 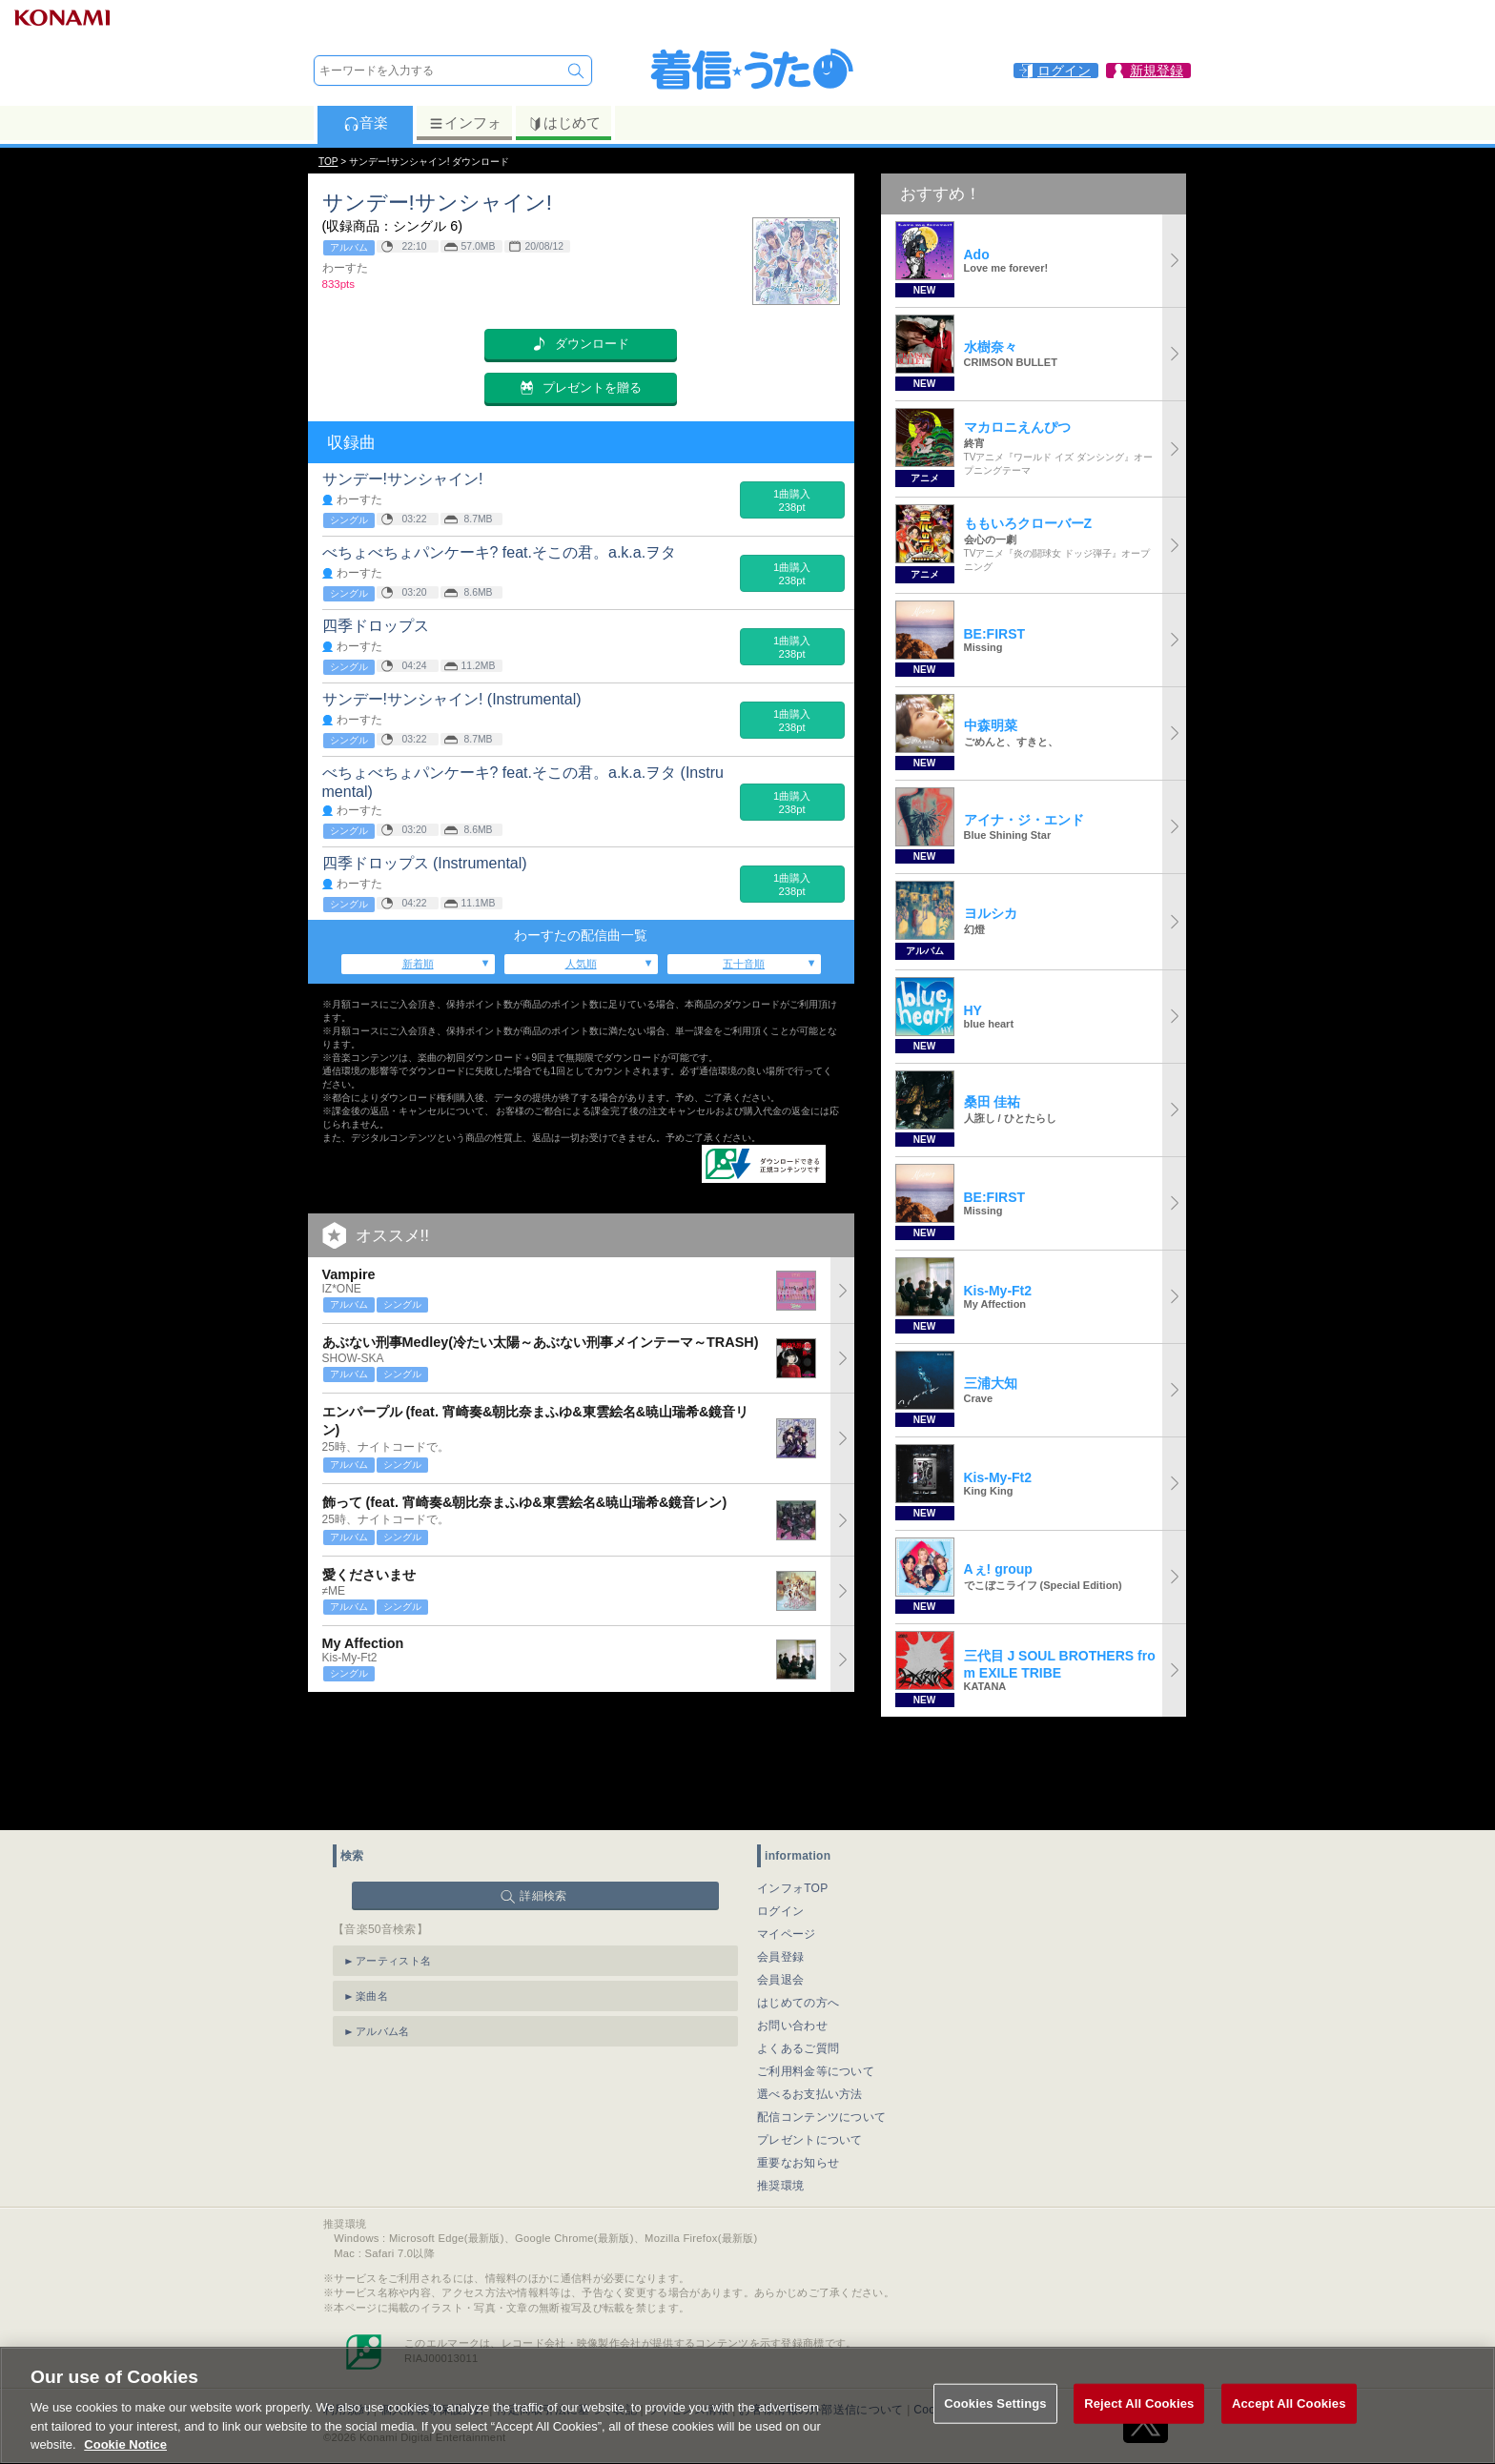 What do you see at coordinates (1289, 2422) in the screenshot?
I see `Accept All Cookies` at bounding box center [1289, 2422].